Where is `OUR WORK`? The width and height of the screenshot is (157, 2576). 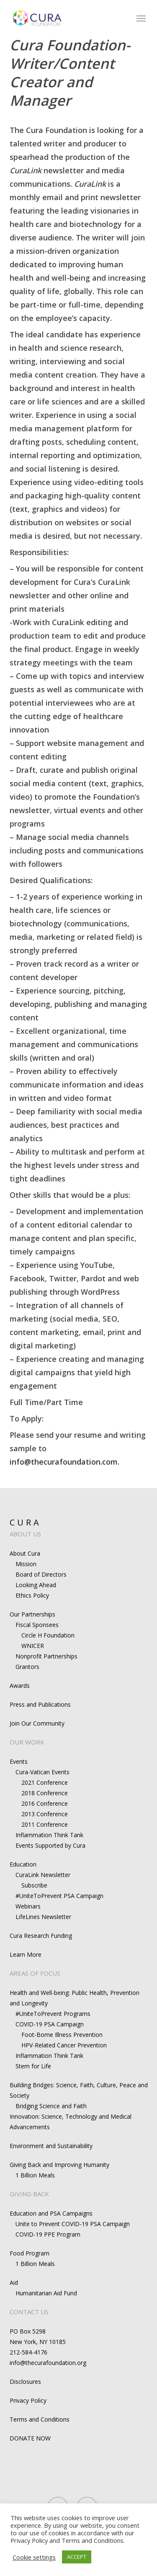
OUR WORK is located at coordinates (27, 1742).